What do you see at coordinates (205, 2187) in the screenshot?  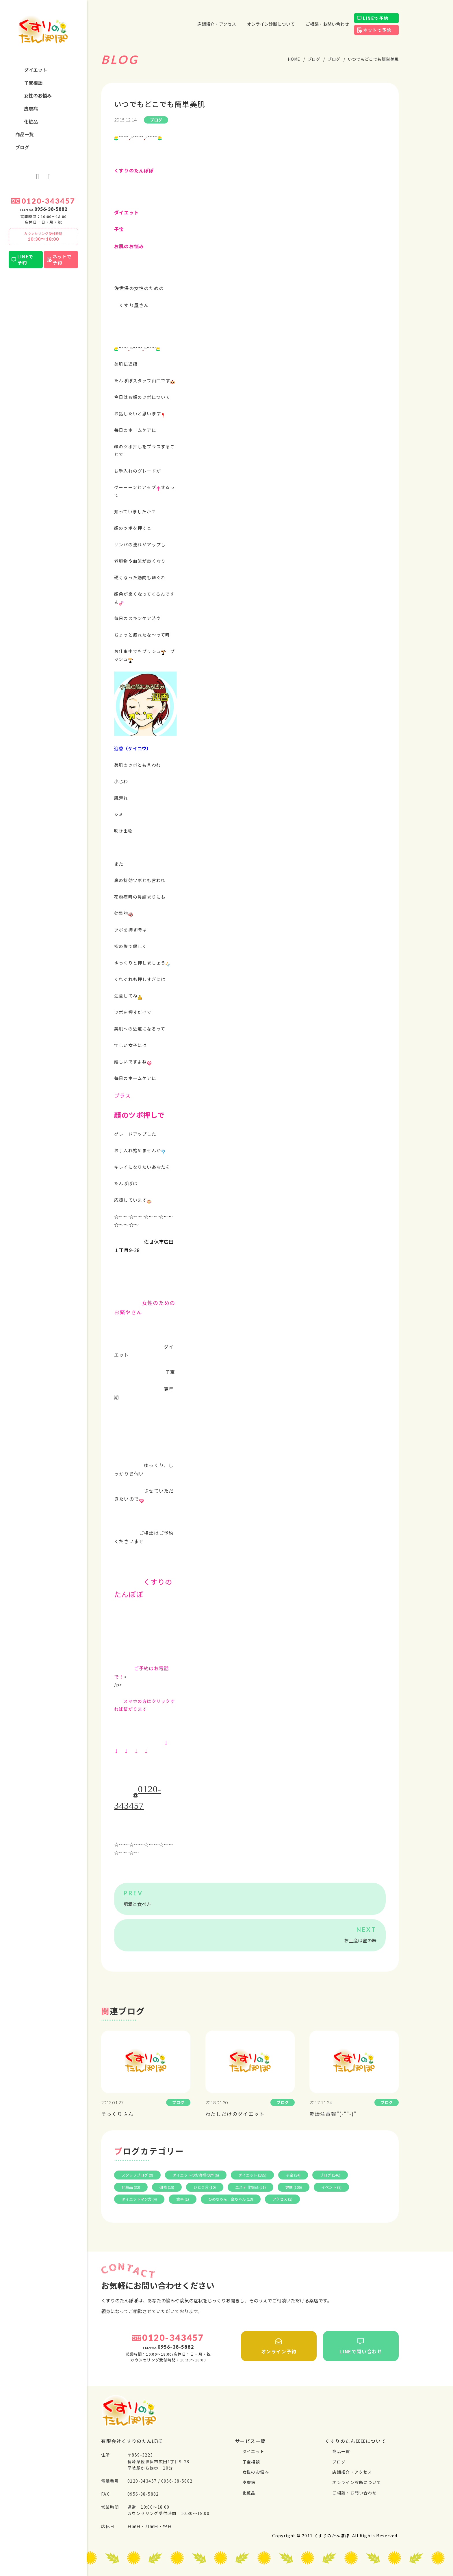 I see `ひとり言 (10)` at bounding box center [205, 2187].